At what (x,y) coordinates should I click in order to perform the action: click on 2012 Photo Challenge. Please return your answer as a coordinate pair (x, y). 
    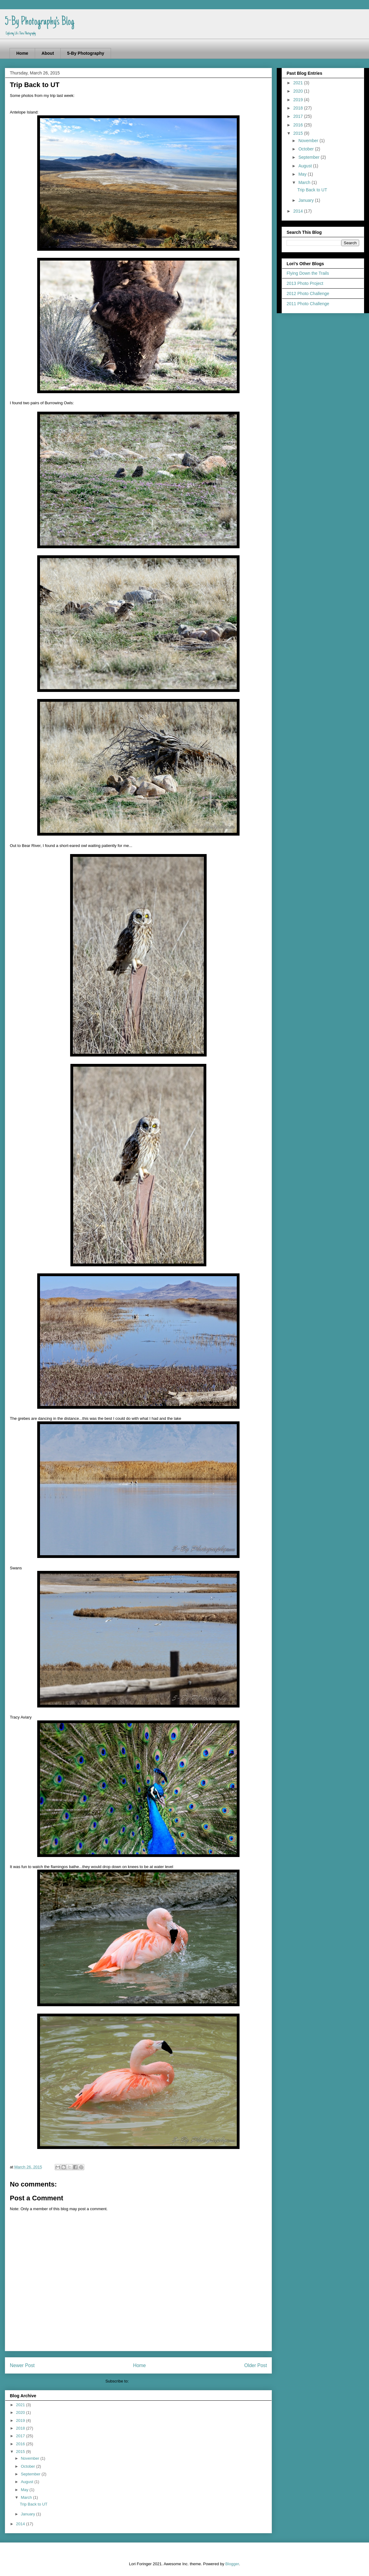
    Looking at the image, I should click on (308, 293).